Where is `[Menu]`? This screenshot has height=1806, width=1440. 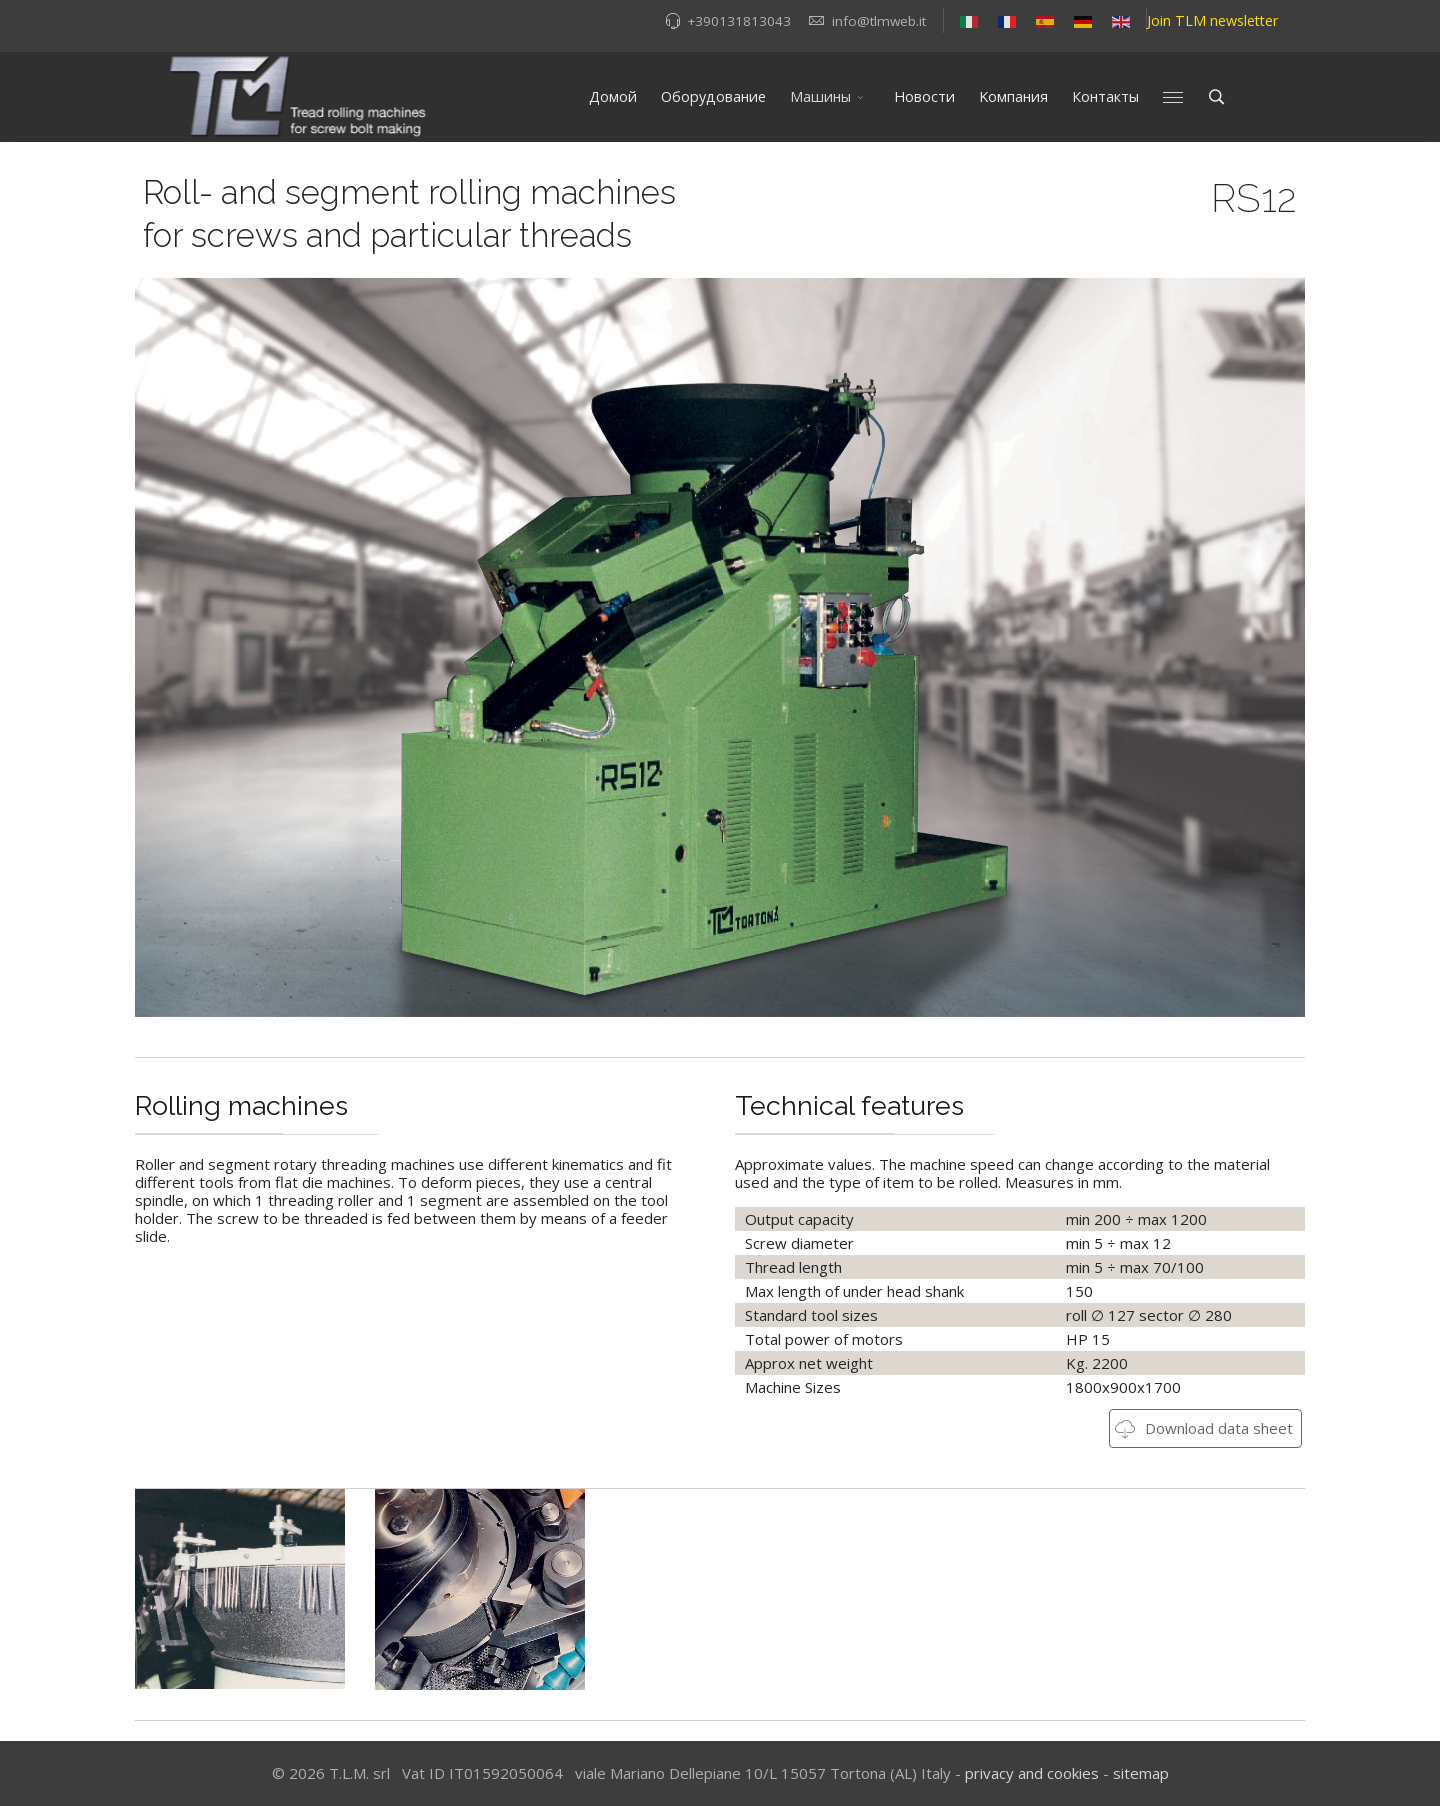
[Menu] is located at coordinates (1173, 97).